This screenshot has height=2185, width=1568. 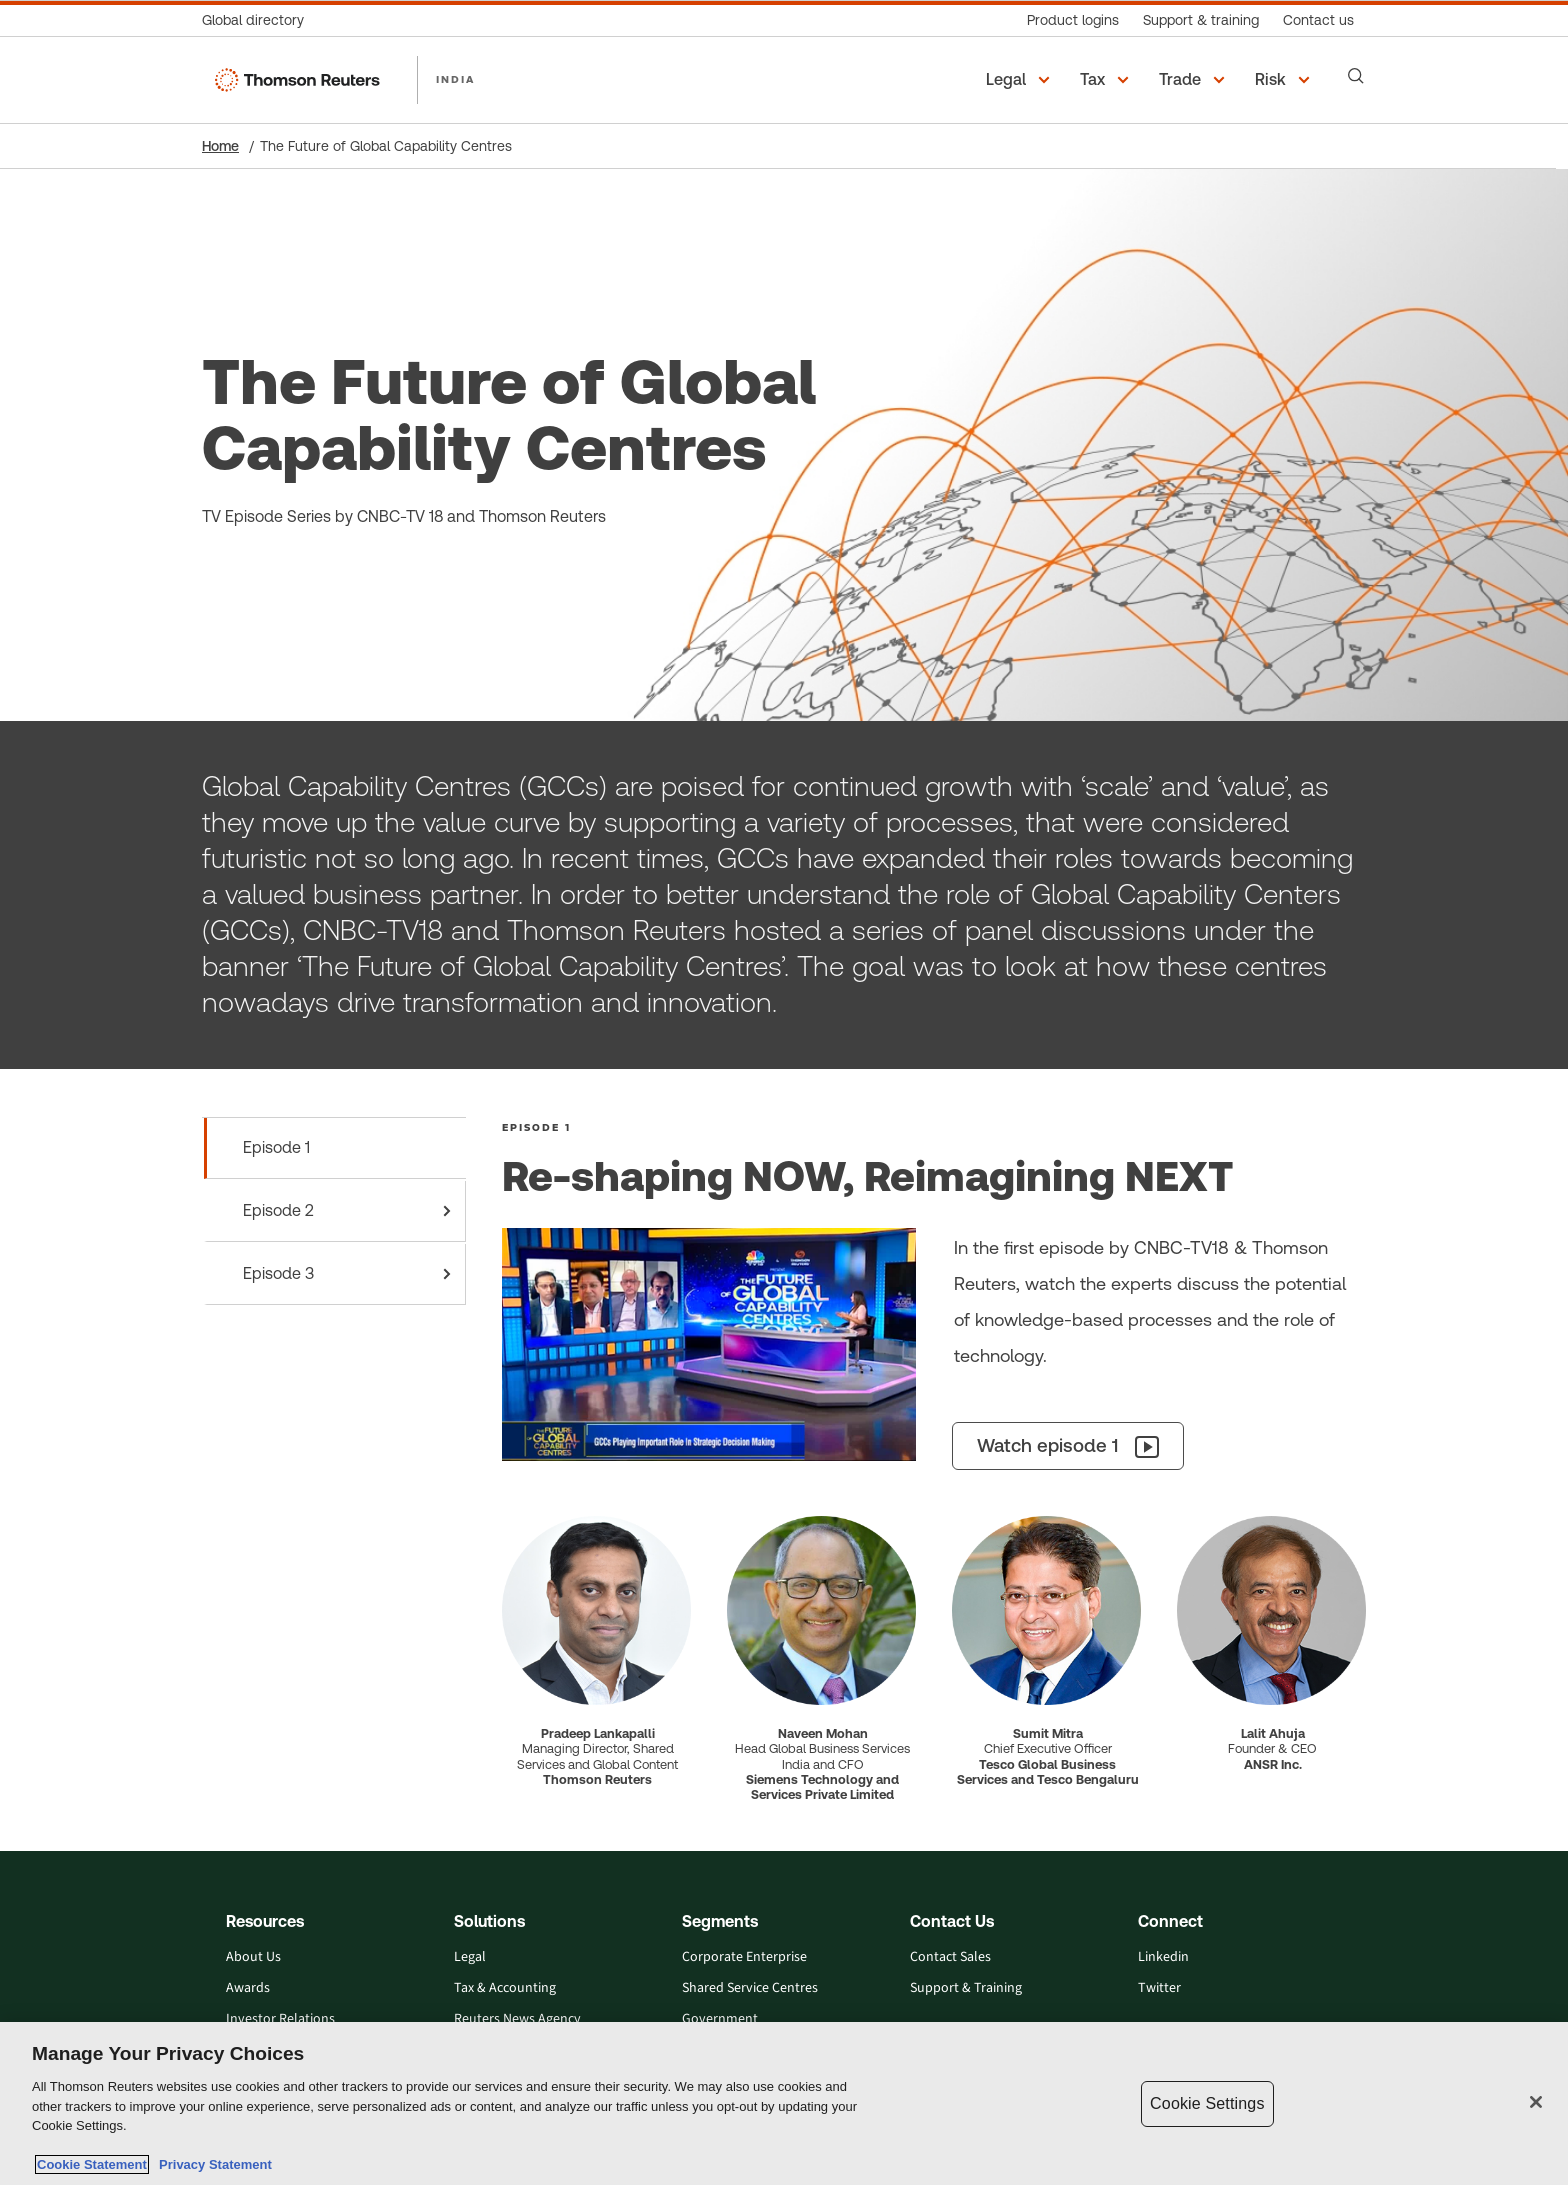 I want to click on Contact Sales, so click(x=950, y=1957).